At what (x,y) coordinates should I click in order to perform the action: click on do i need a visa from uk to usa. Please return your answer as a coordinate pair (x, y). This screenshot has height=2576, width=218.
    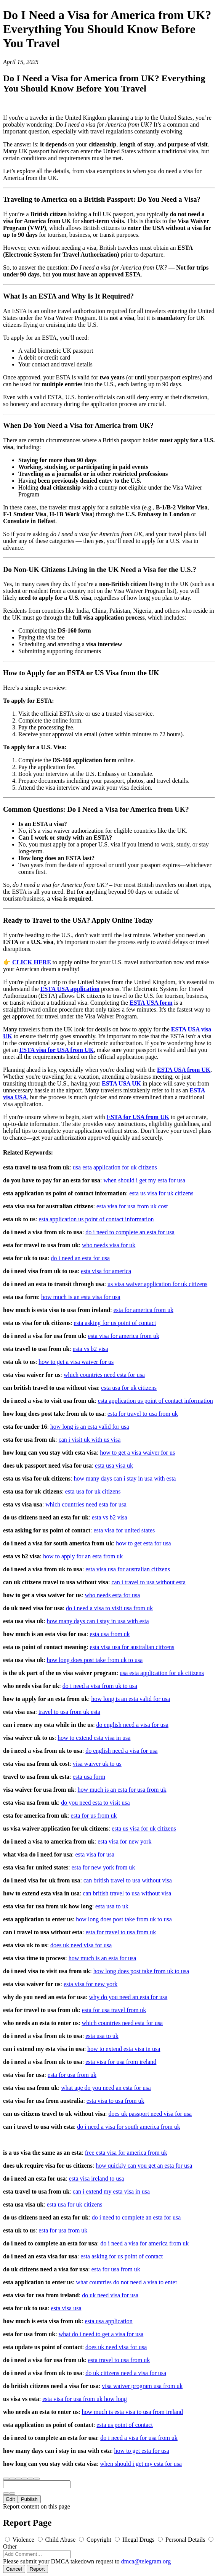
    Looking at the image, I should click on (100, 1686).